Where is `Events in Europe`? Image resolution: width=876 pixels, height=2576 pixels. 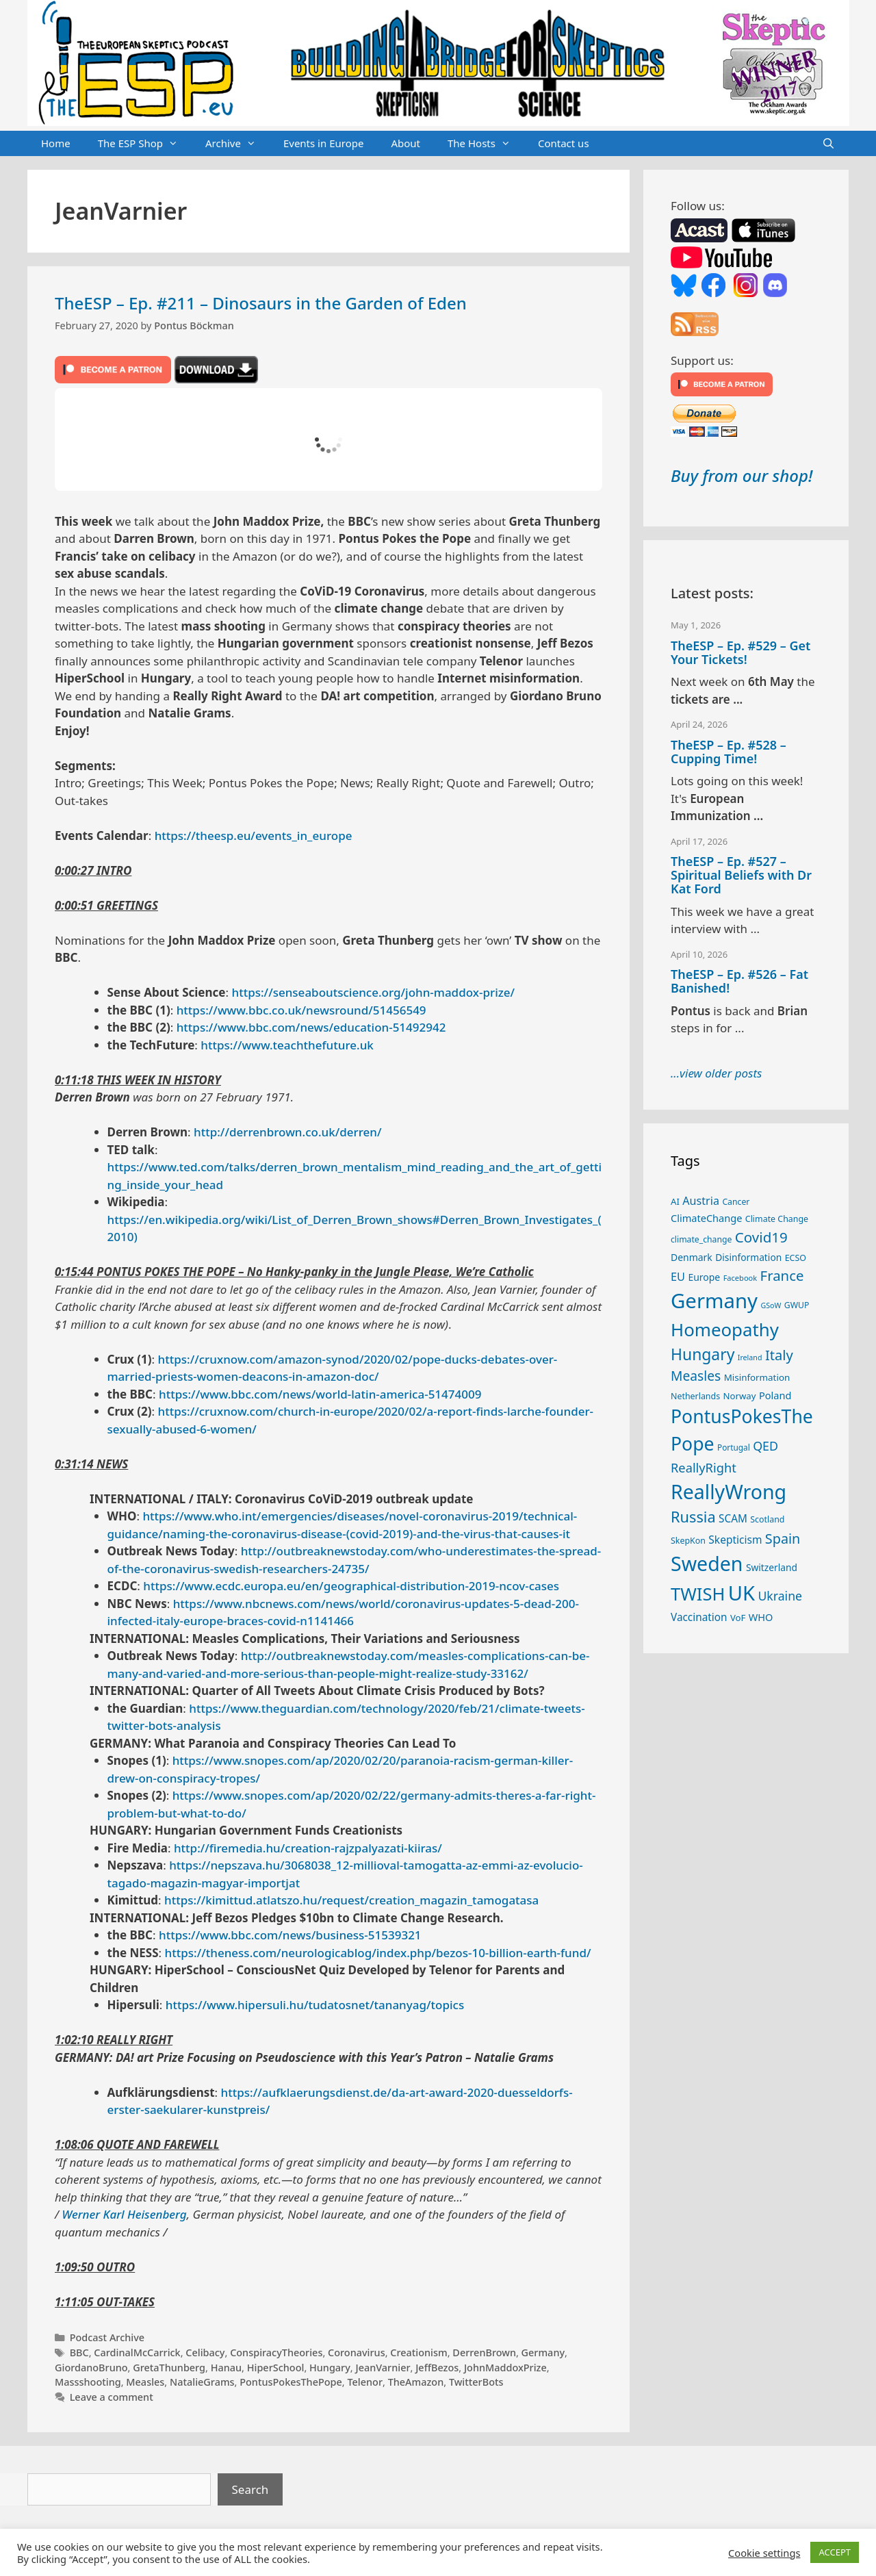 Events in Europe is located at coordinates (323, 143).